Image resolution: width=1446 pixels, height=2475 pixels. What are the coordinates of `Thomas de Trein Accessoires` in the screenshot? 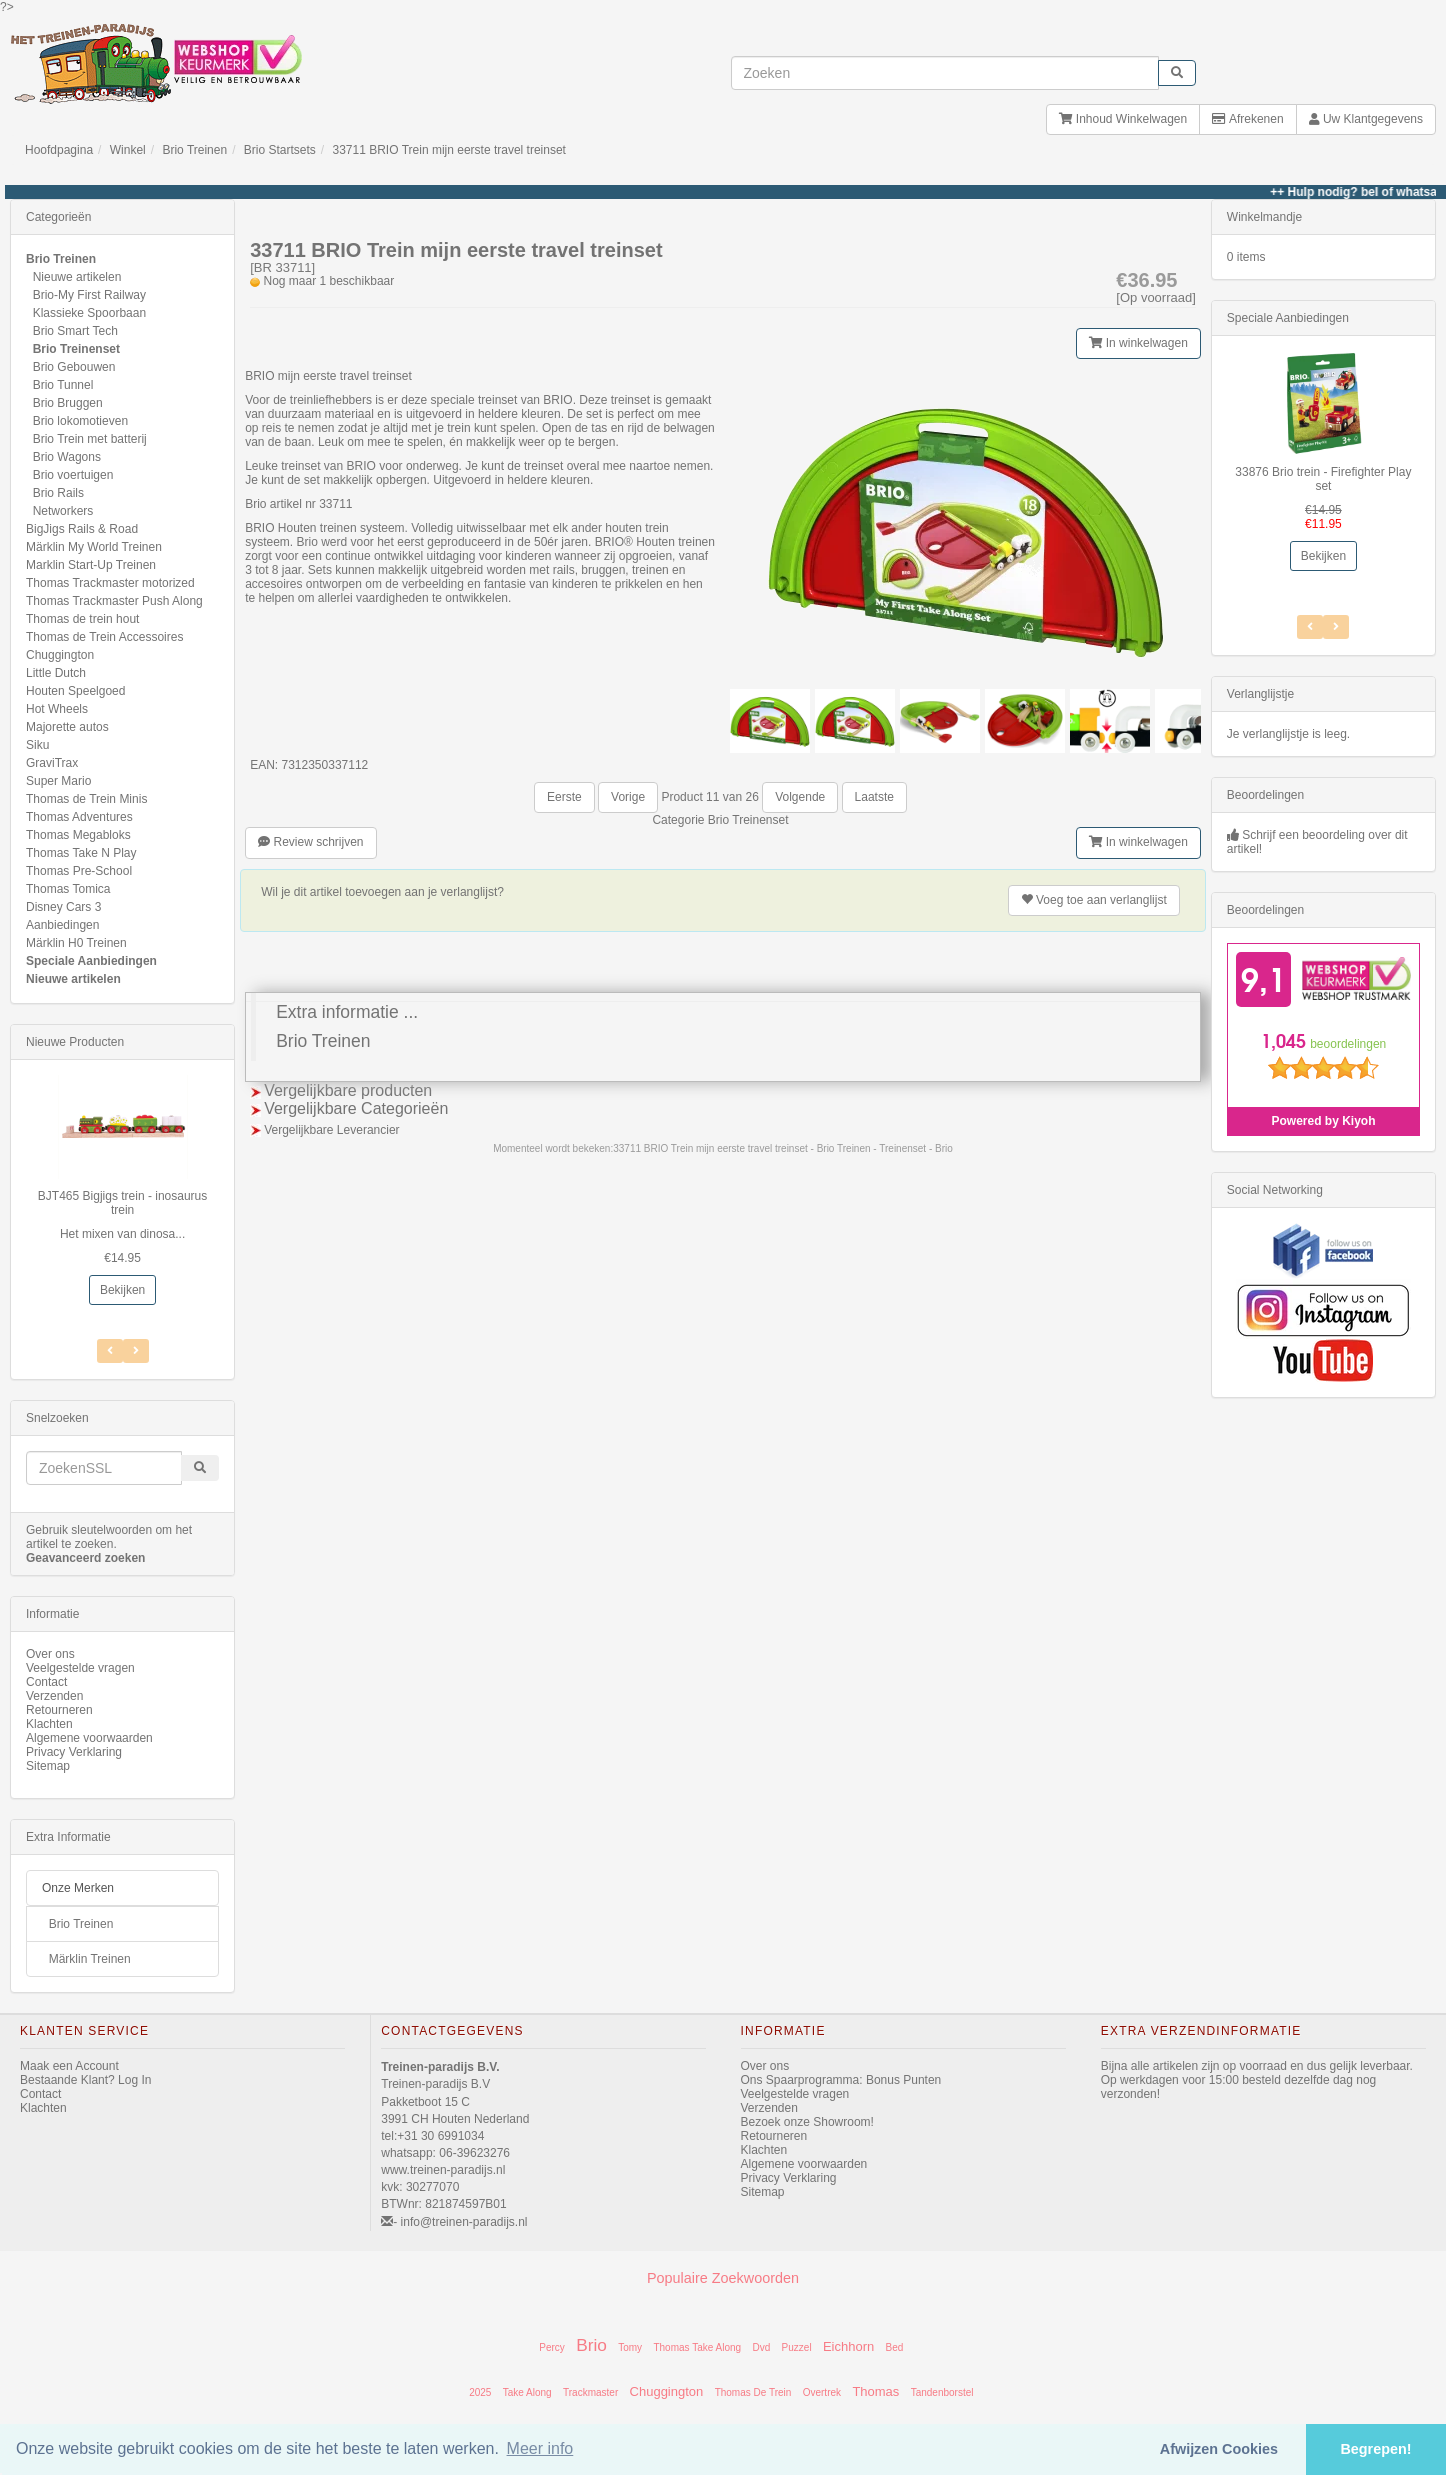 It's located at (104, 637).